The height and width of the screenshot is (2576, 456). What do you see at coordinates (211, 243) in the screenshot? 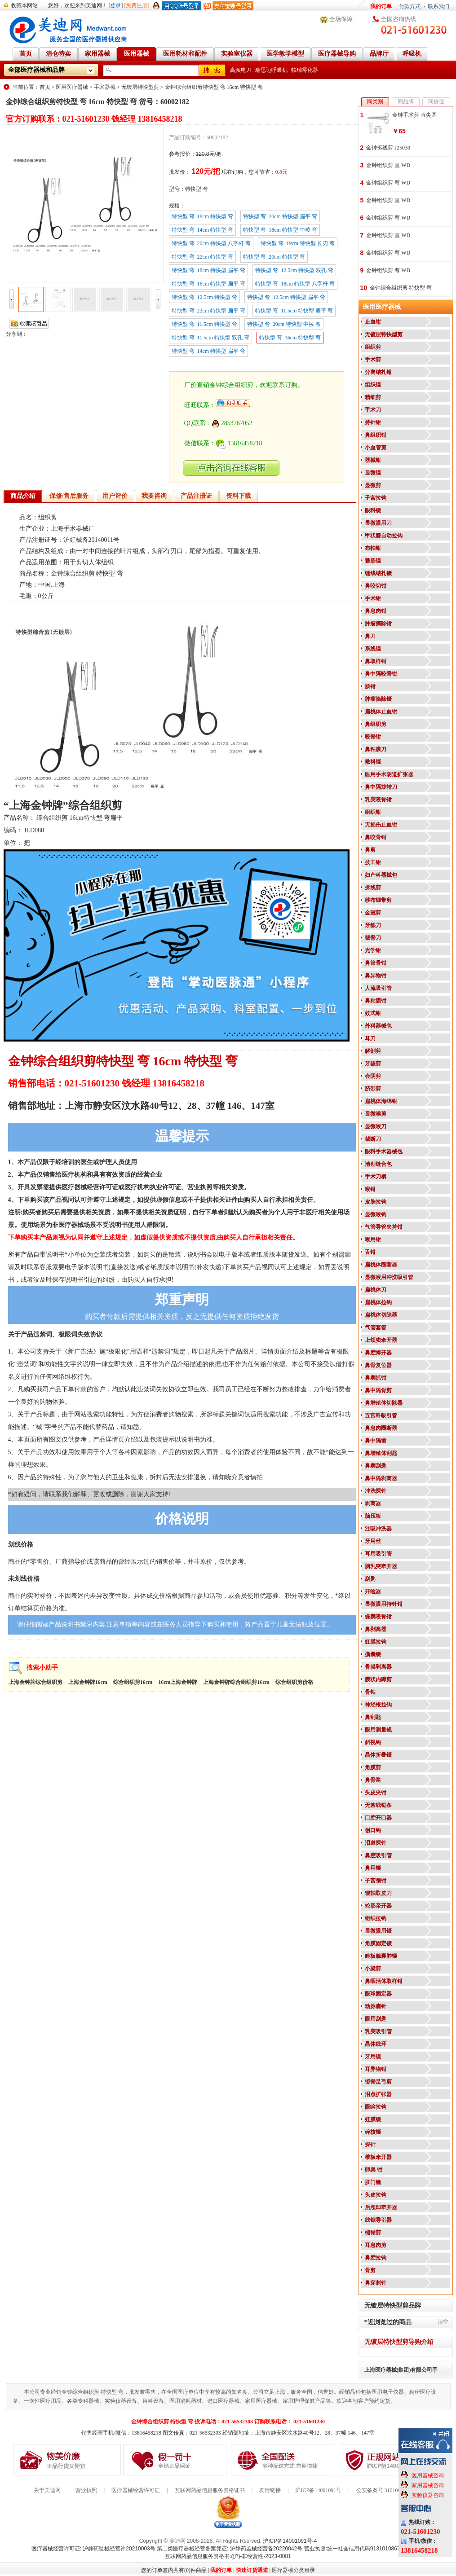
I see `特快型 弯 20cm 特快型 八字杆 弯` at bounding box center [211, 243].